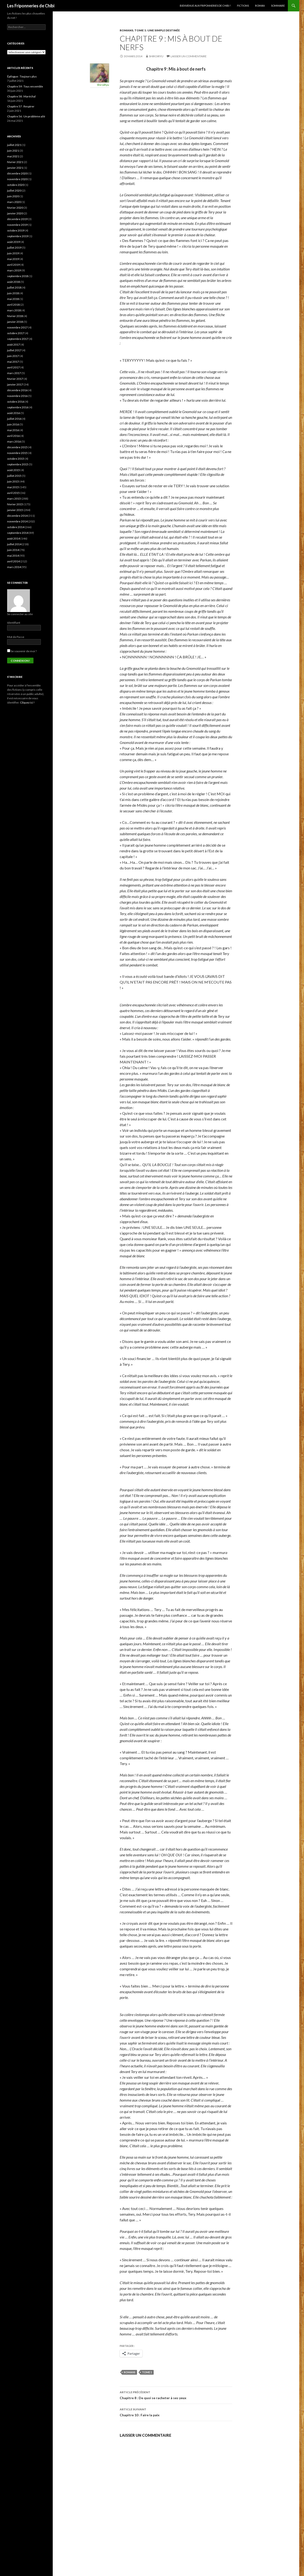  I want to click on juin 2019, so click(13, 253).